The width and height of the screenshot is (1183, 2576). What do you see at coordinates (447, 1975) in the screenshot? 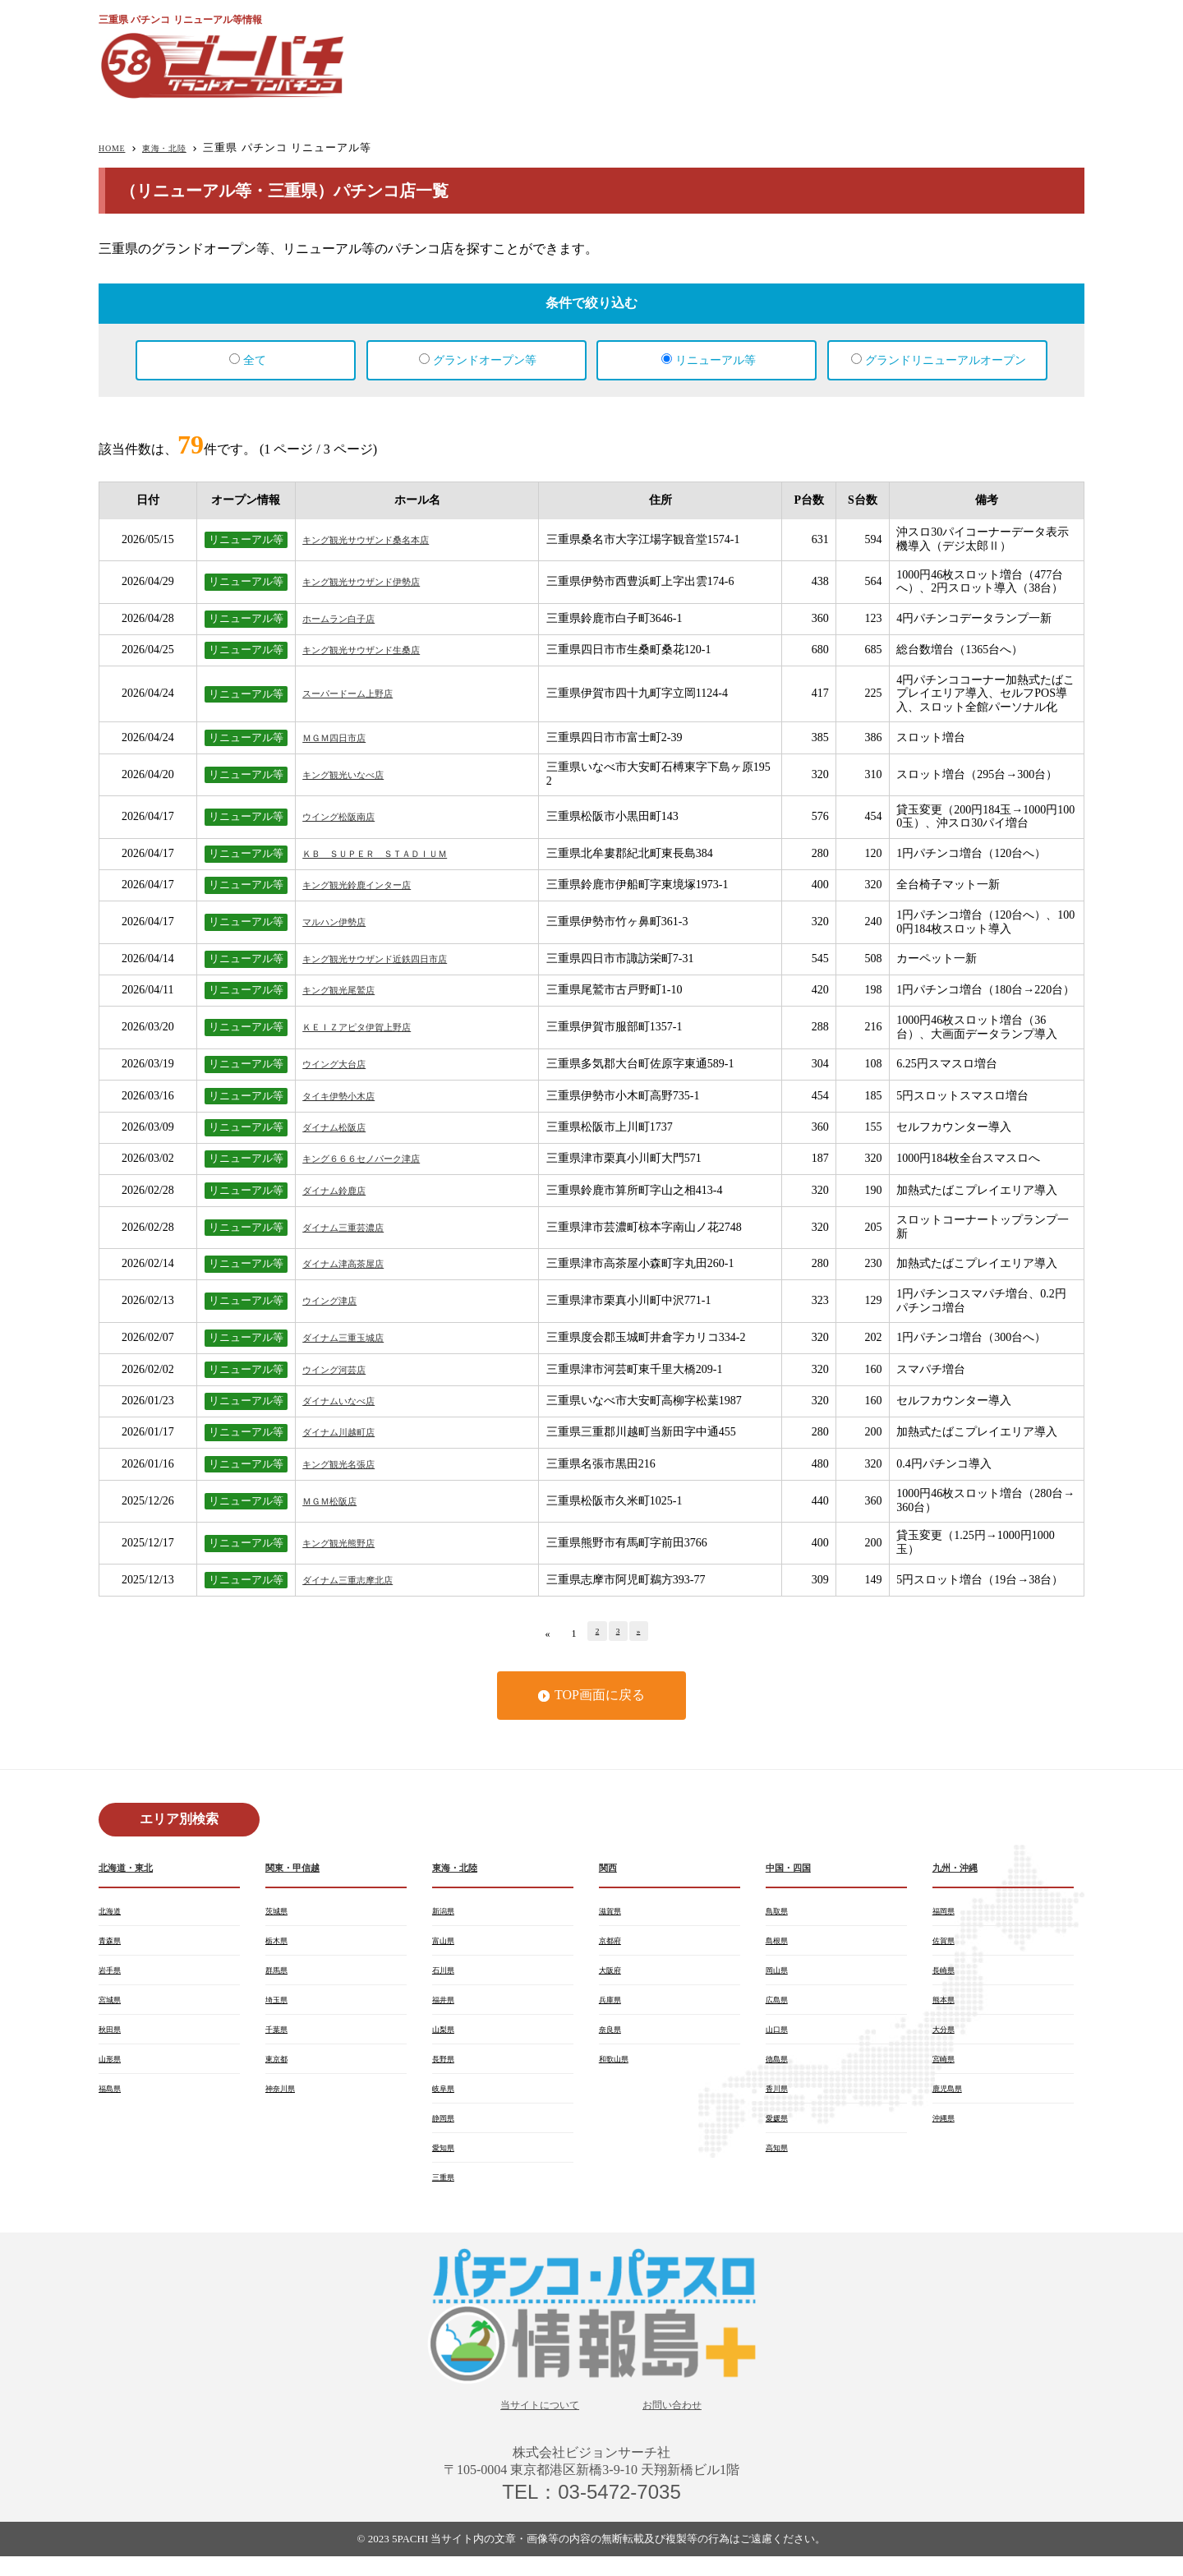
I see `石川県` at bounding box center [447, 1975].